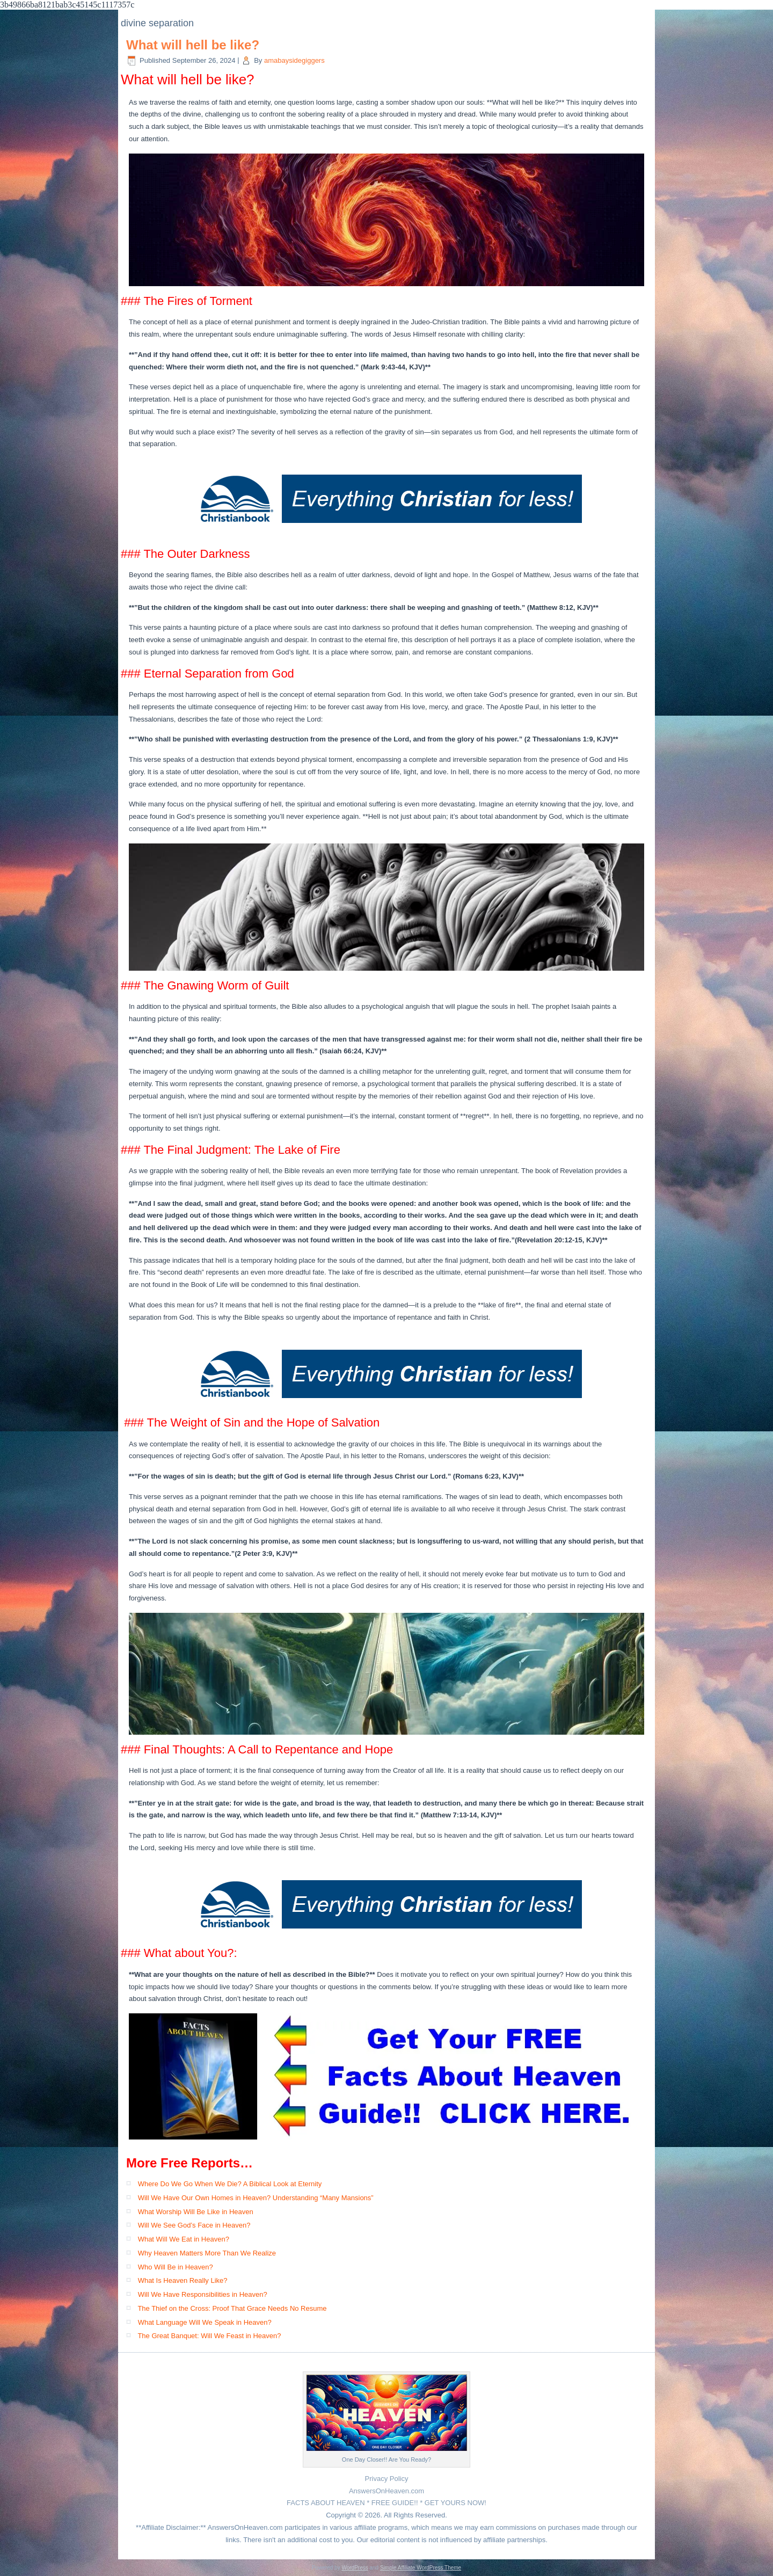 This screenshot has width=773, height=2576. Describe the element at coordinates (194, 2225) in the screenshot. I see `Will We See God’s Face in Heaven?` at that location.